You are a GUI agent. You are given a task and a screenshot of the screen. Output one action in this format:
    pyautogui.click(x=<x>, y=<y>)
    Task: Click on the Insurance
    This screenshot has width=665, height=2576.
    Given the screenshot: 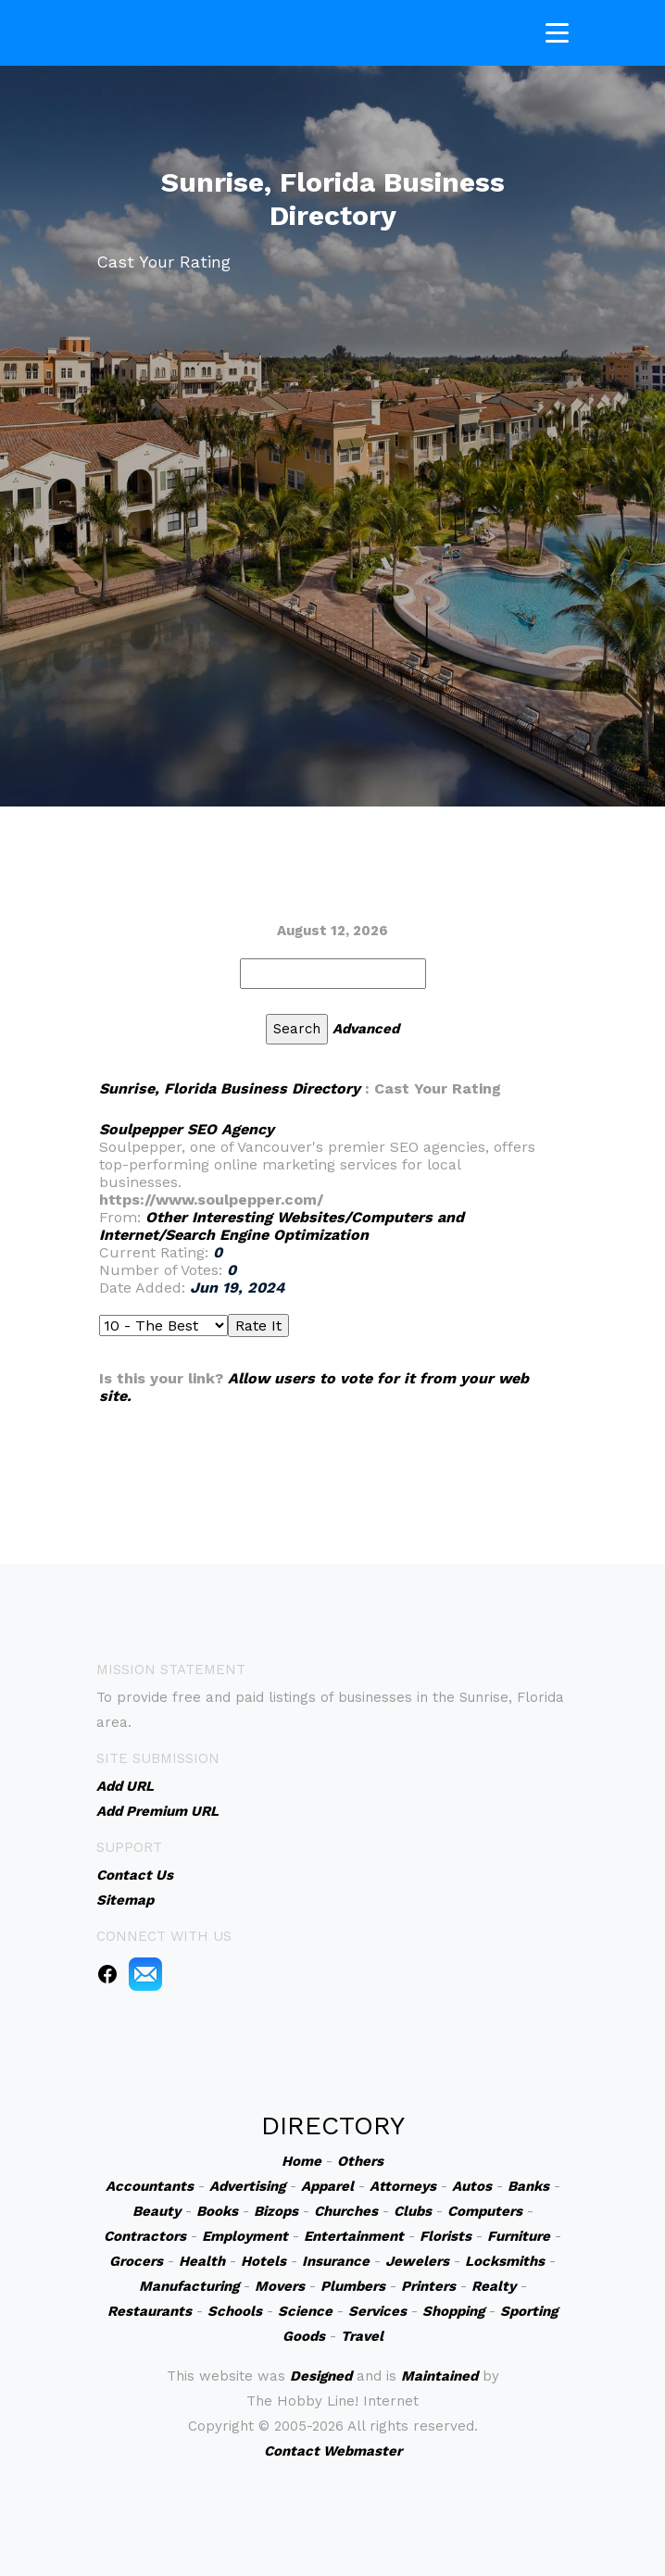 What is the action you would take?
    pyautogui.click(x=336, y=2261)
    